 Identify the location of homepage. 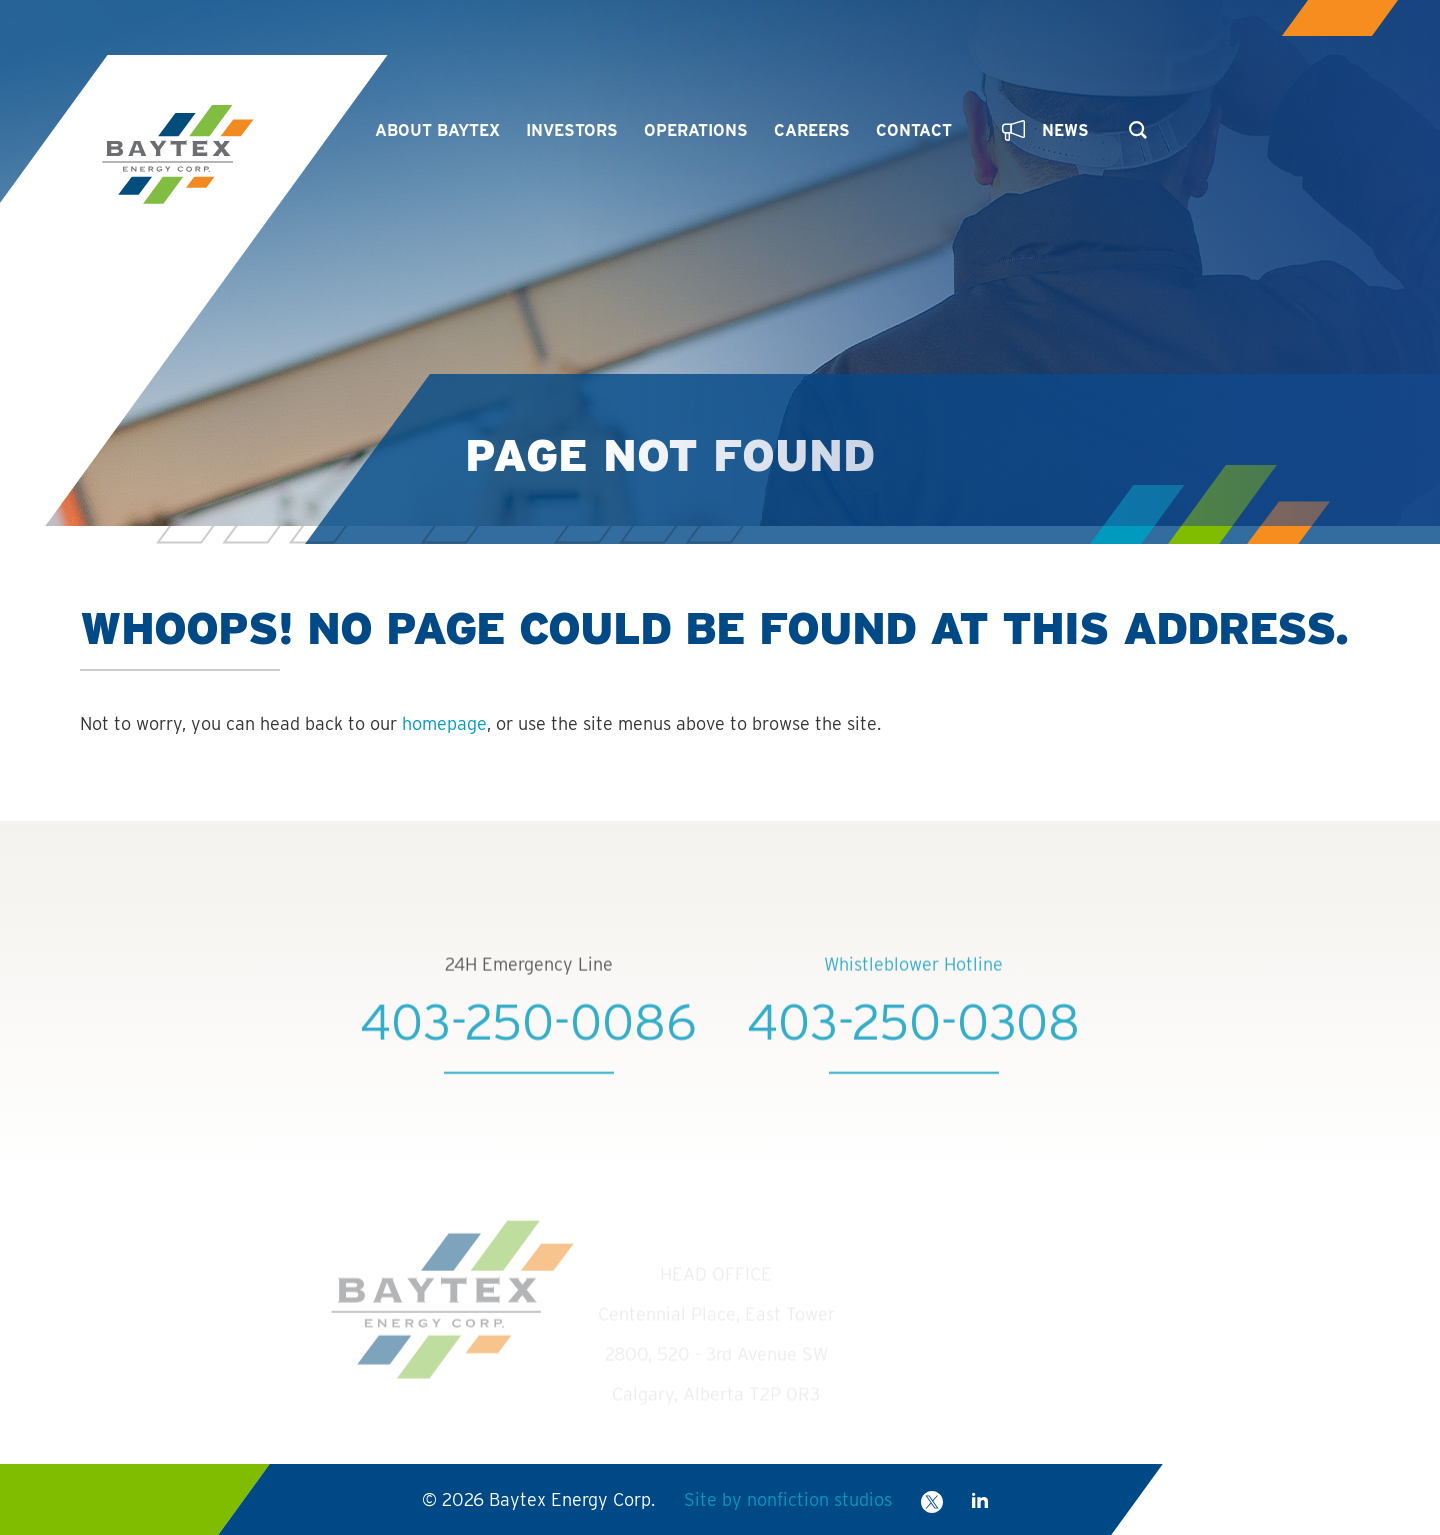
(444, 723).